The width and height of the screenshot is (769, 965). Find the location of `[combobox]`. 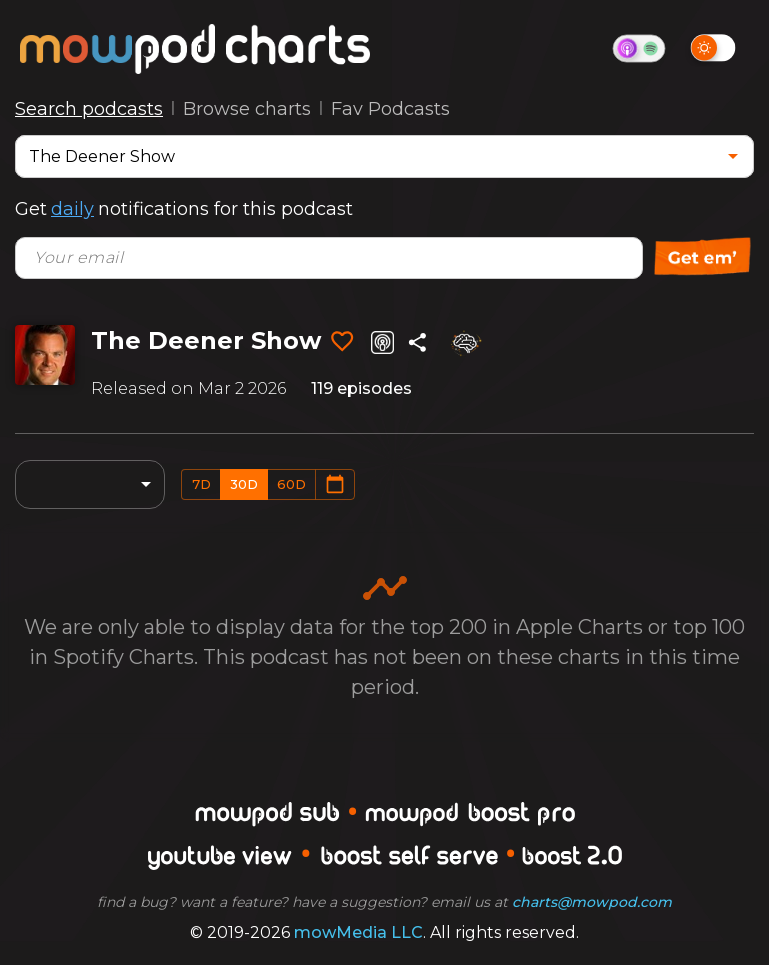

[combobox] is located at coordinates (369, 156).